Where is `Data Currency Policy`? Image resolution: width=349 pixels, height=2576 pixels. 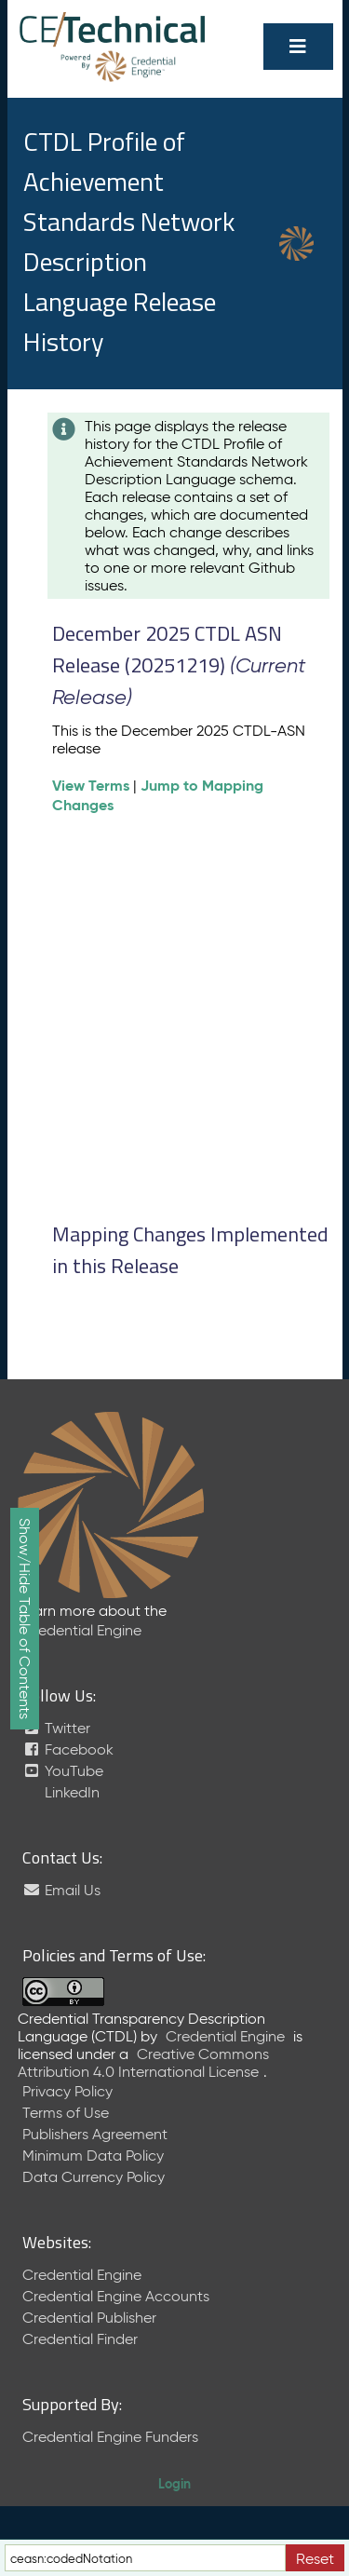 Data Currency Policy is located at coordinates (93, 2177).